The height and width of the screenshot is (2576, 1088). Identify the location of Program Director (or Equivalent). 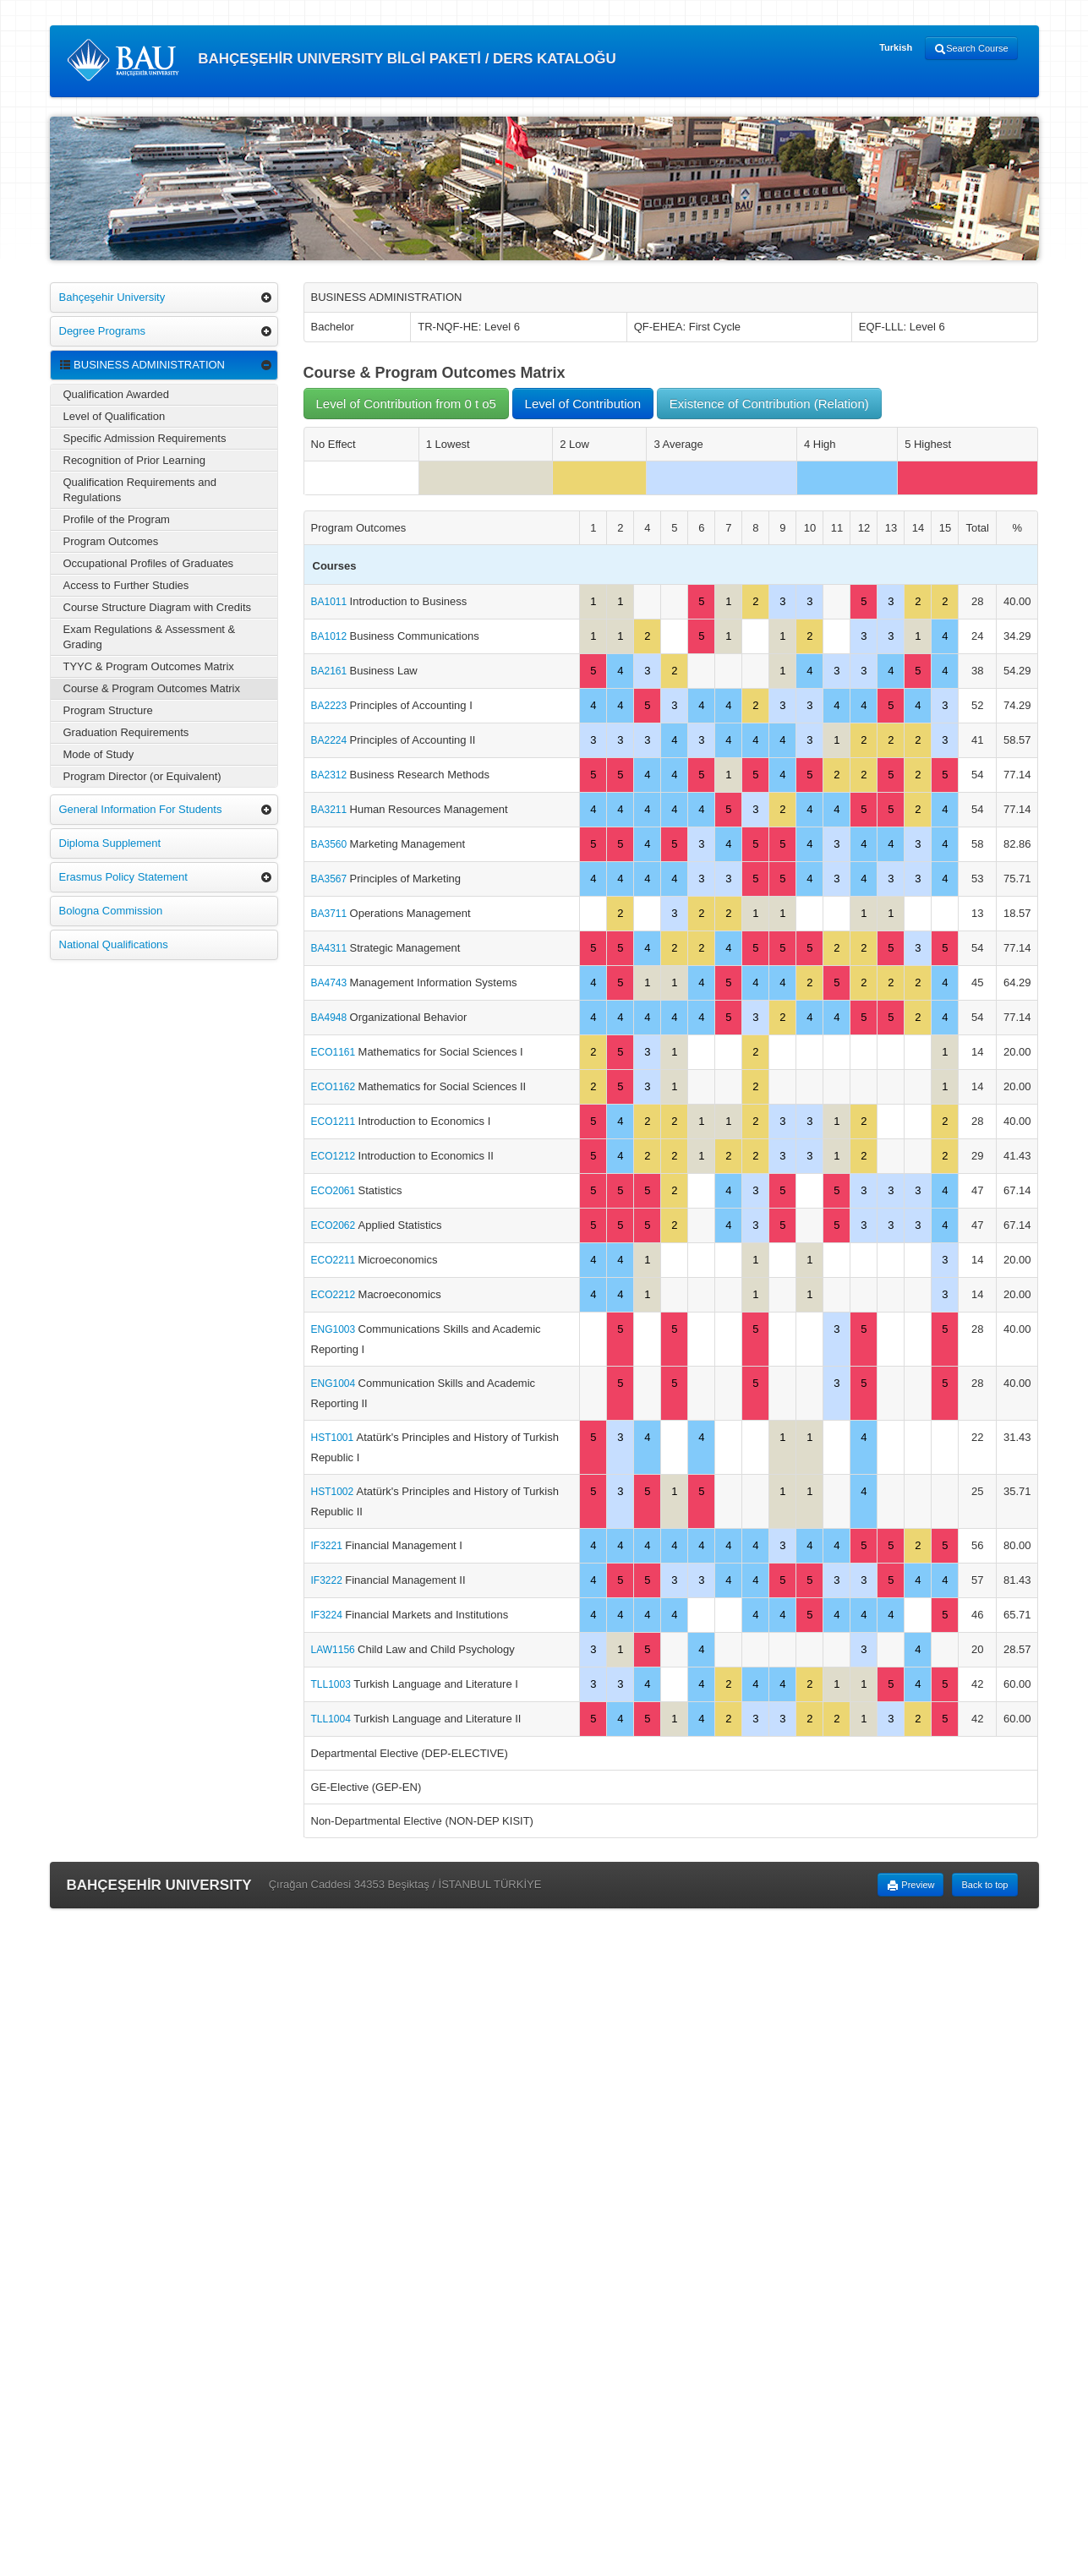
(142, 776).